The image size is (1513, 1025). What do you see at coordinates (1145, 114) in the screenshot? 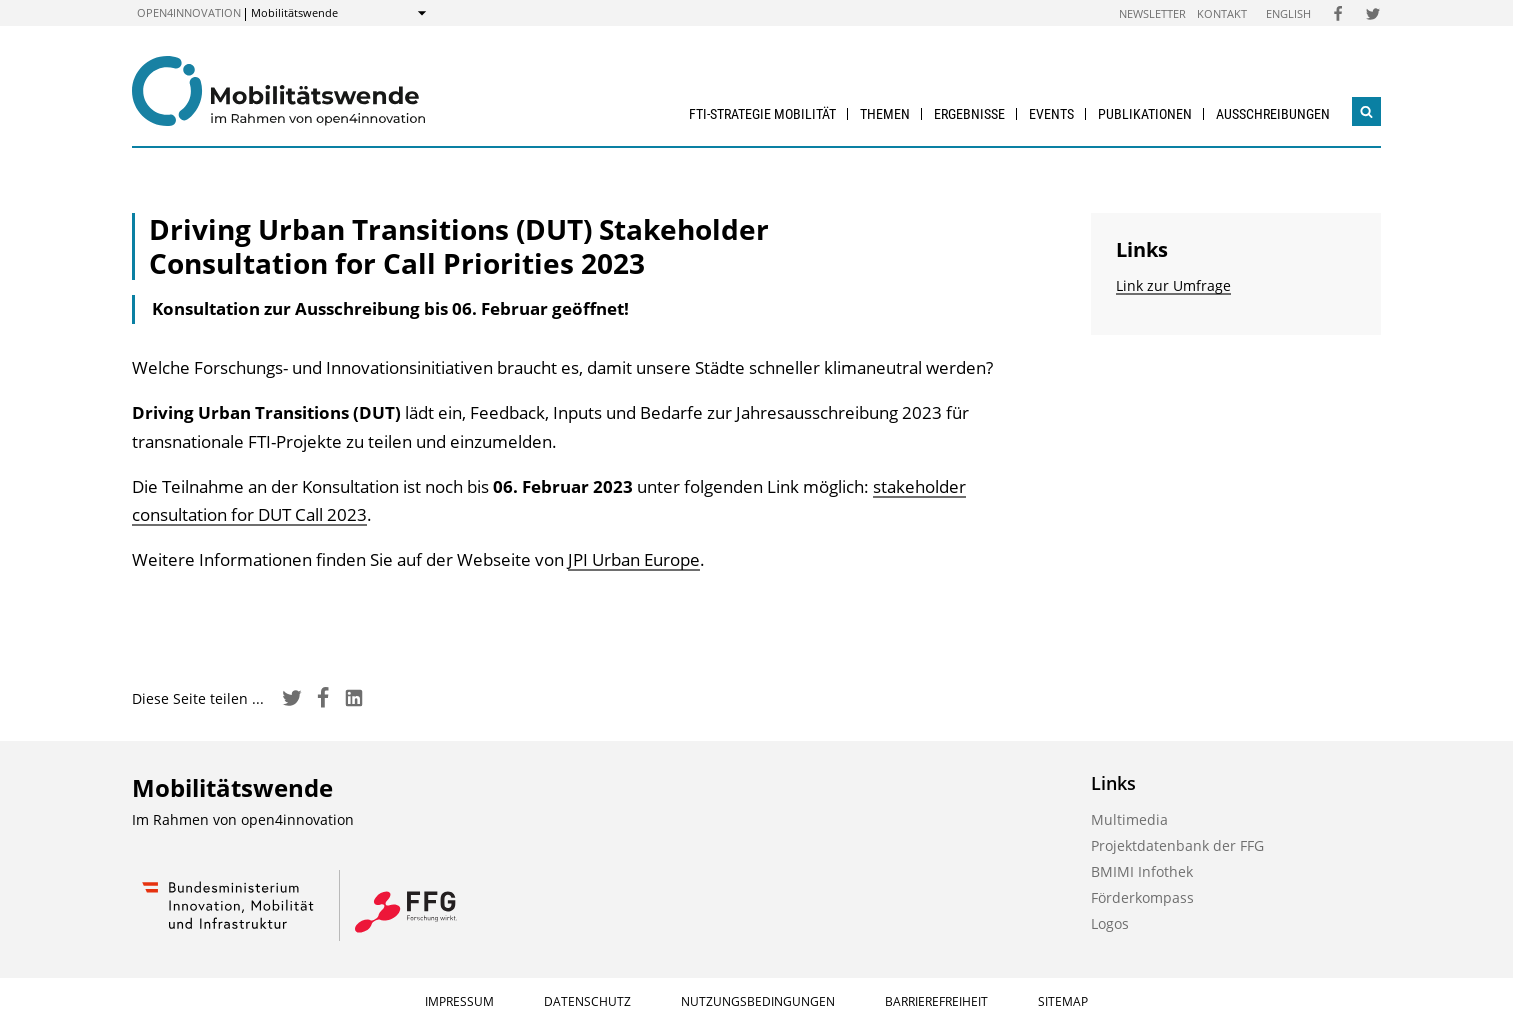
I see `Publikationen` at bounding box center [1145, 114].